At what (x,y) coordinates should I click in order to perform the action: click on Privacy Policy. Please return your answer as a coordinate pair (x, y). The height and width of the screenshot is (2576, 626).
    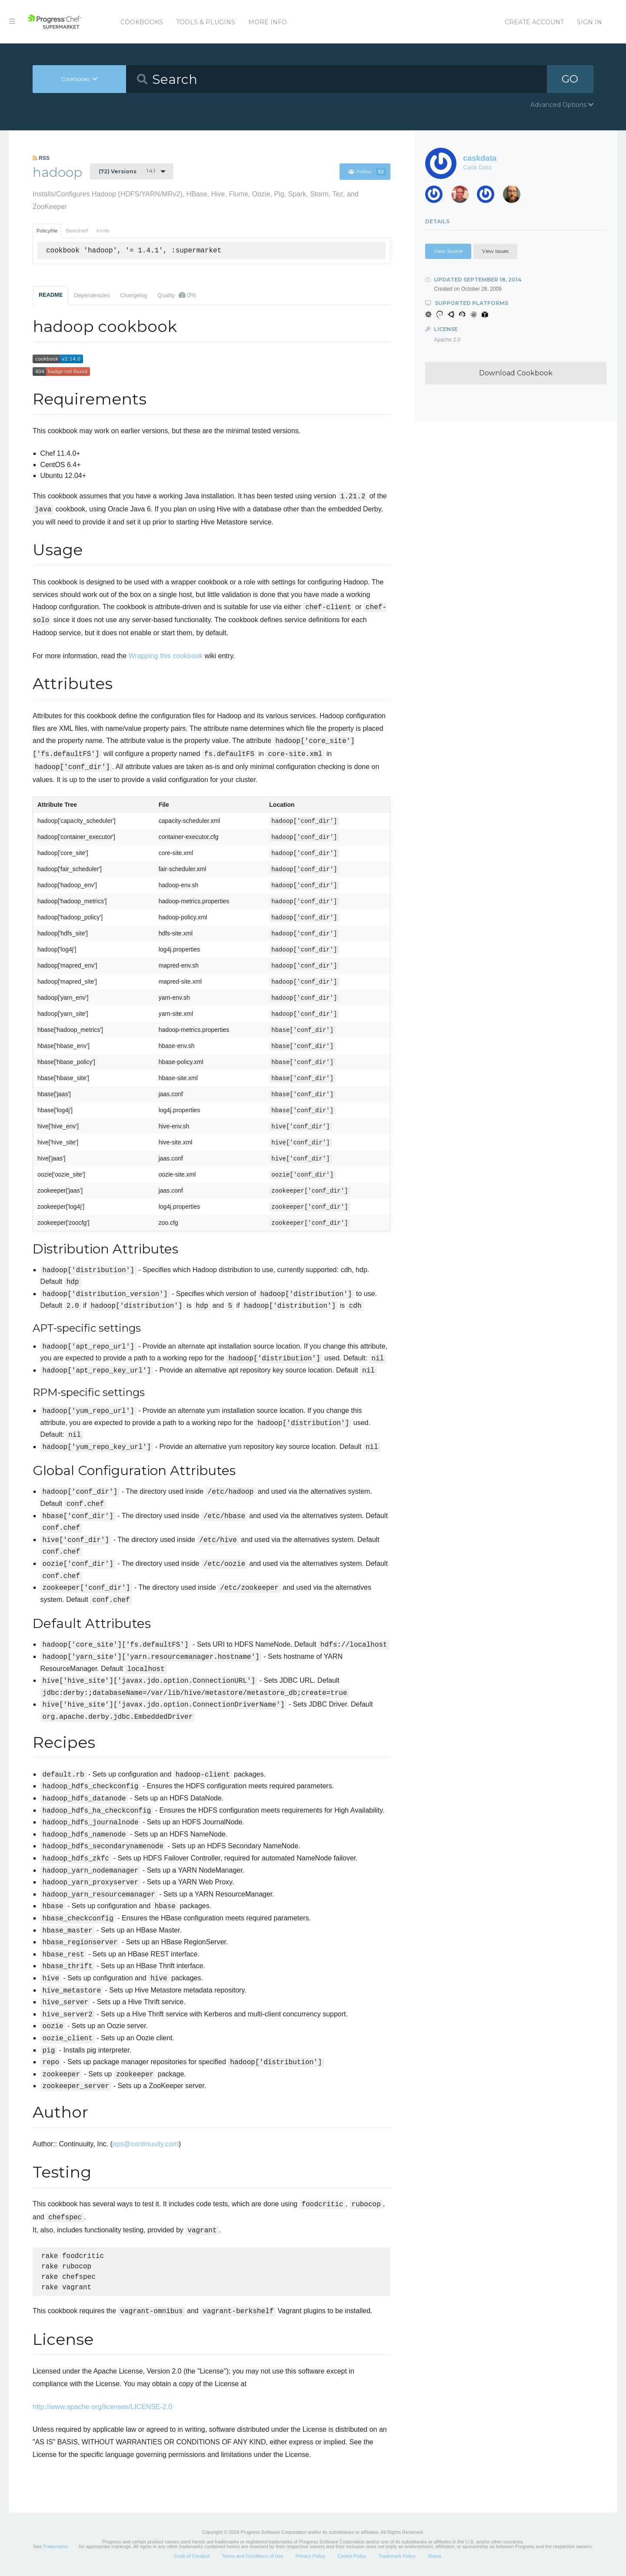
    Looking at the image, I should click on (310, 2556).